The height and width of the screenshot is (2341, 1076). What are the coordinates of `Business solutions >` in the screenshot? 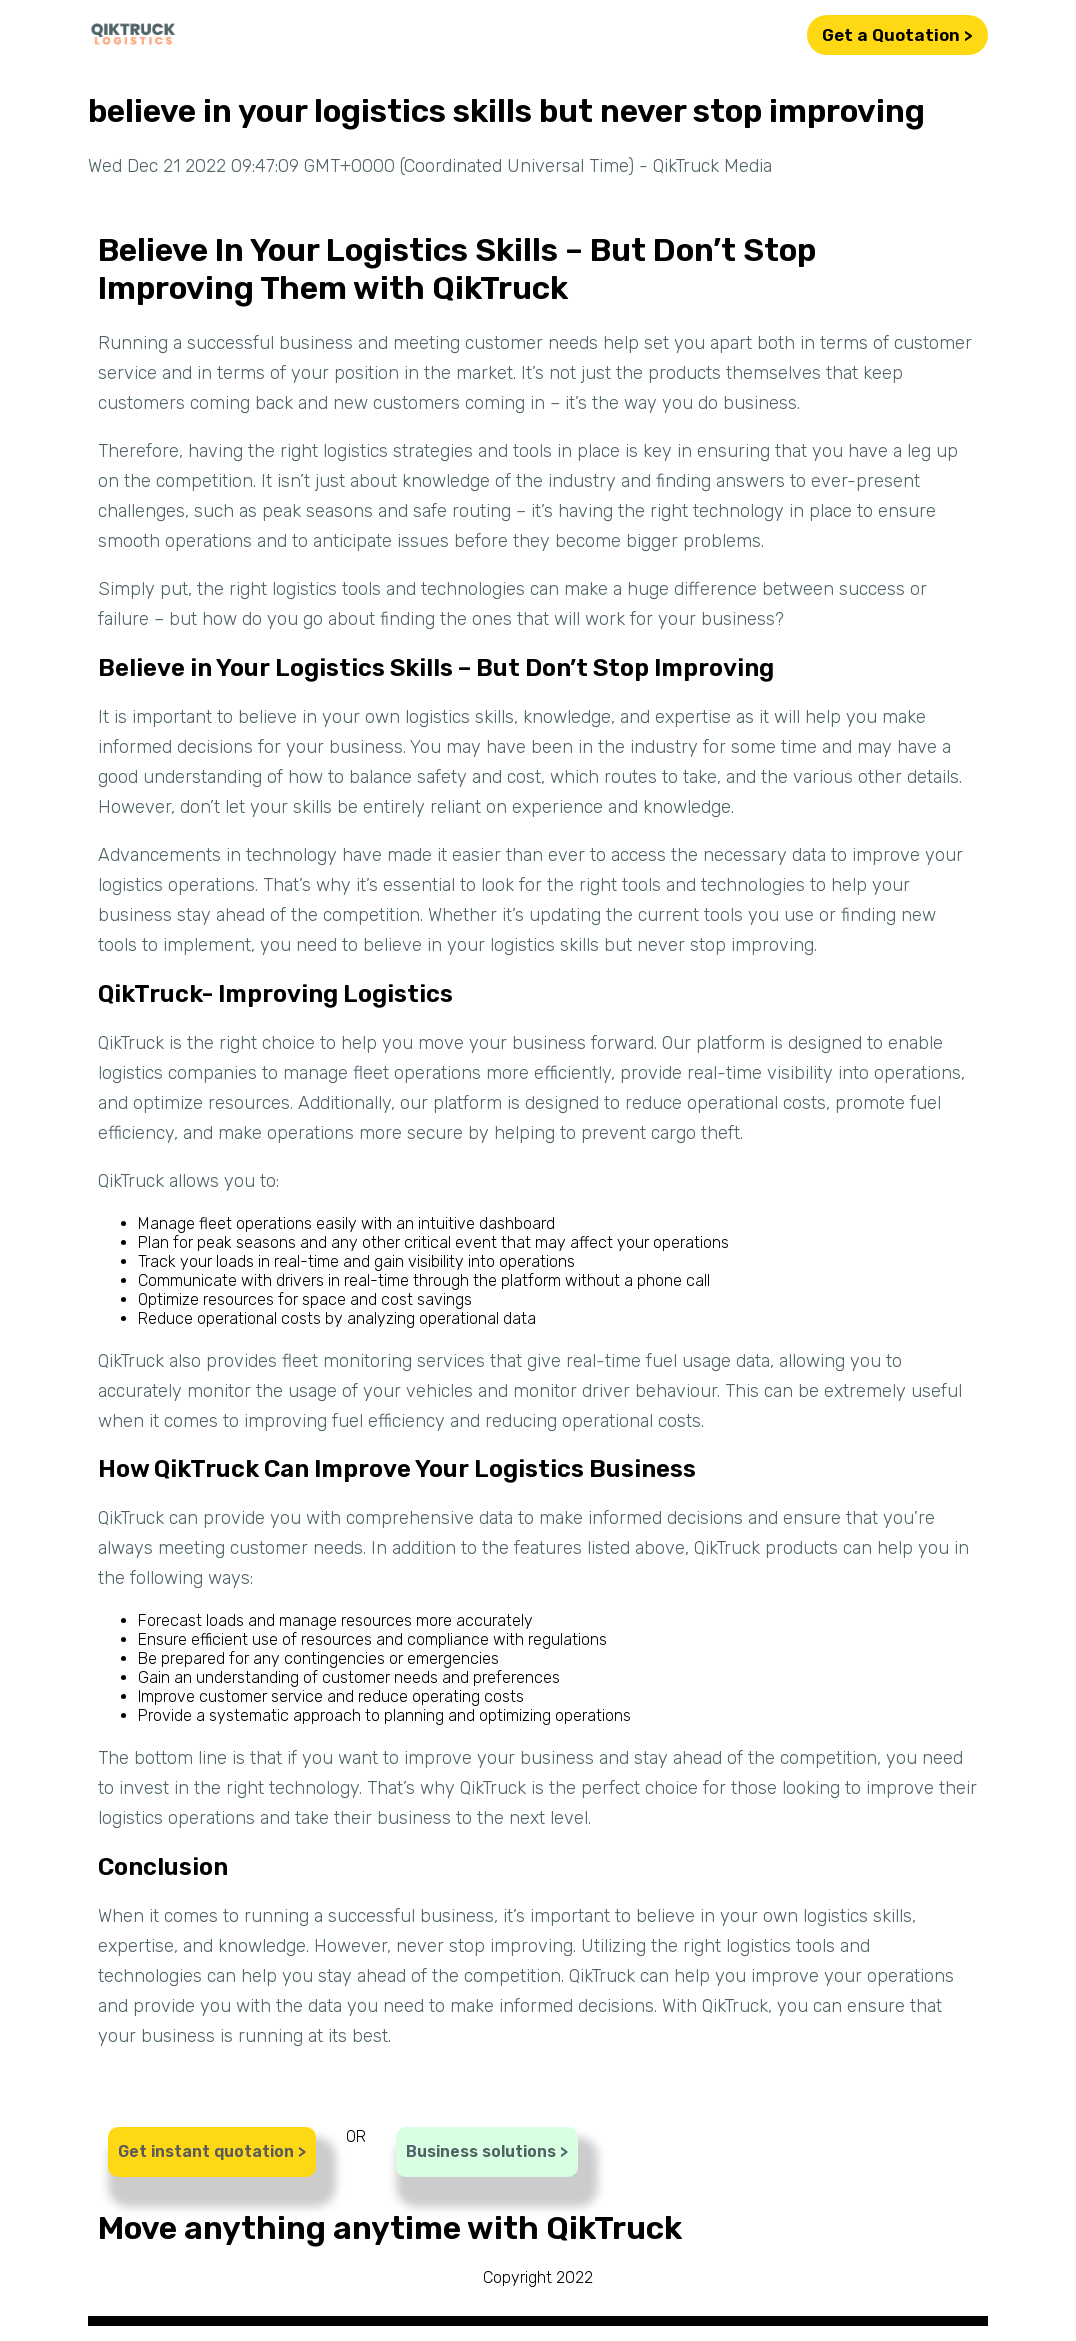 It's located at (487, 2151).